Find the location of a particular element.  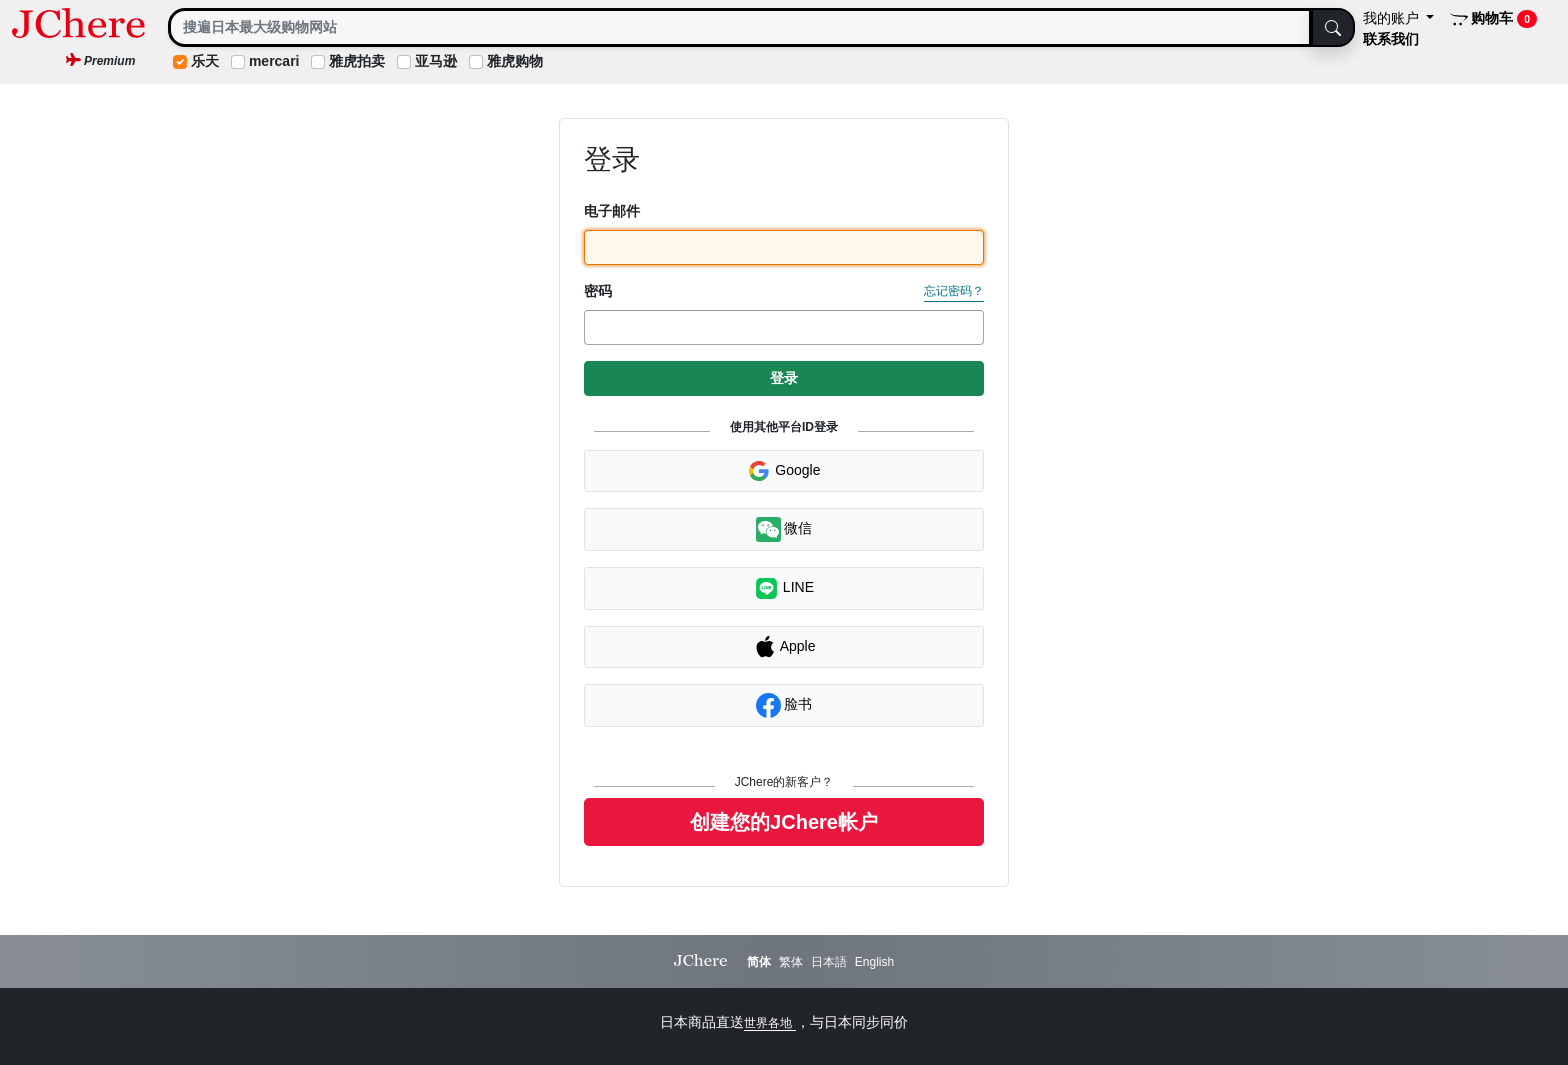

脸书 is located at coordinates (784, 705).